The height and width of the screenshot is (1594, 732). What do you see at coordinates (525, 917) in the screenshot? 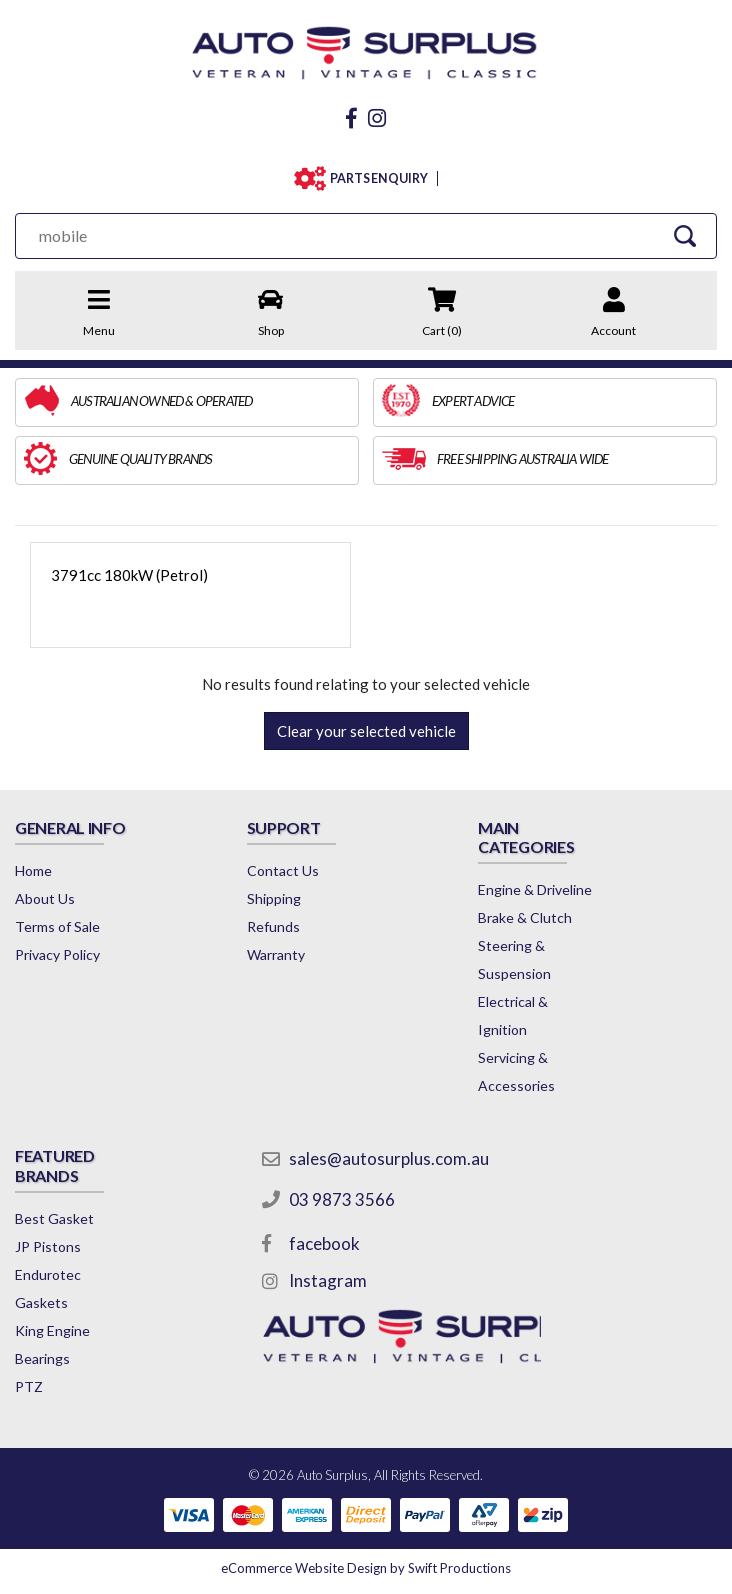
I see `Brake & Clutch` at bounding box center [525, 917].